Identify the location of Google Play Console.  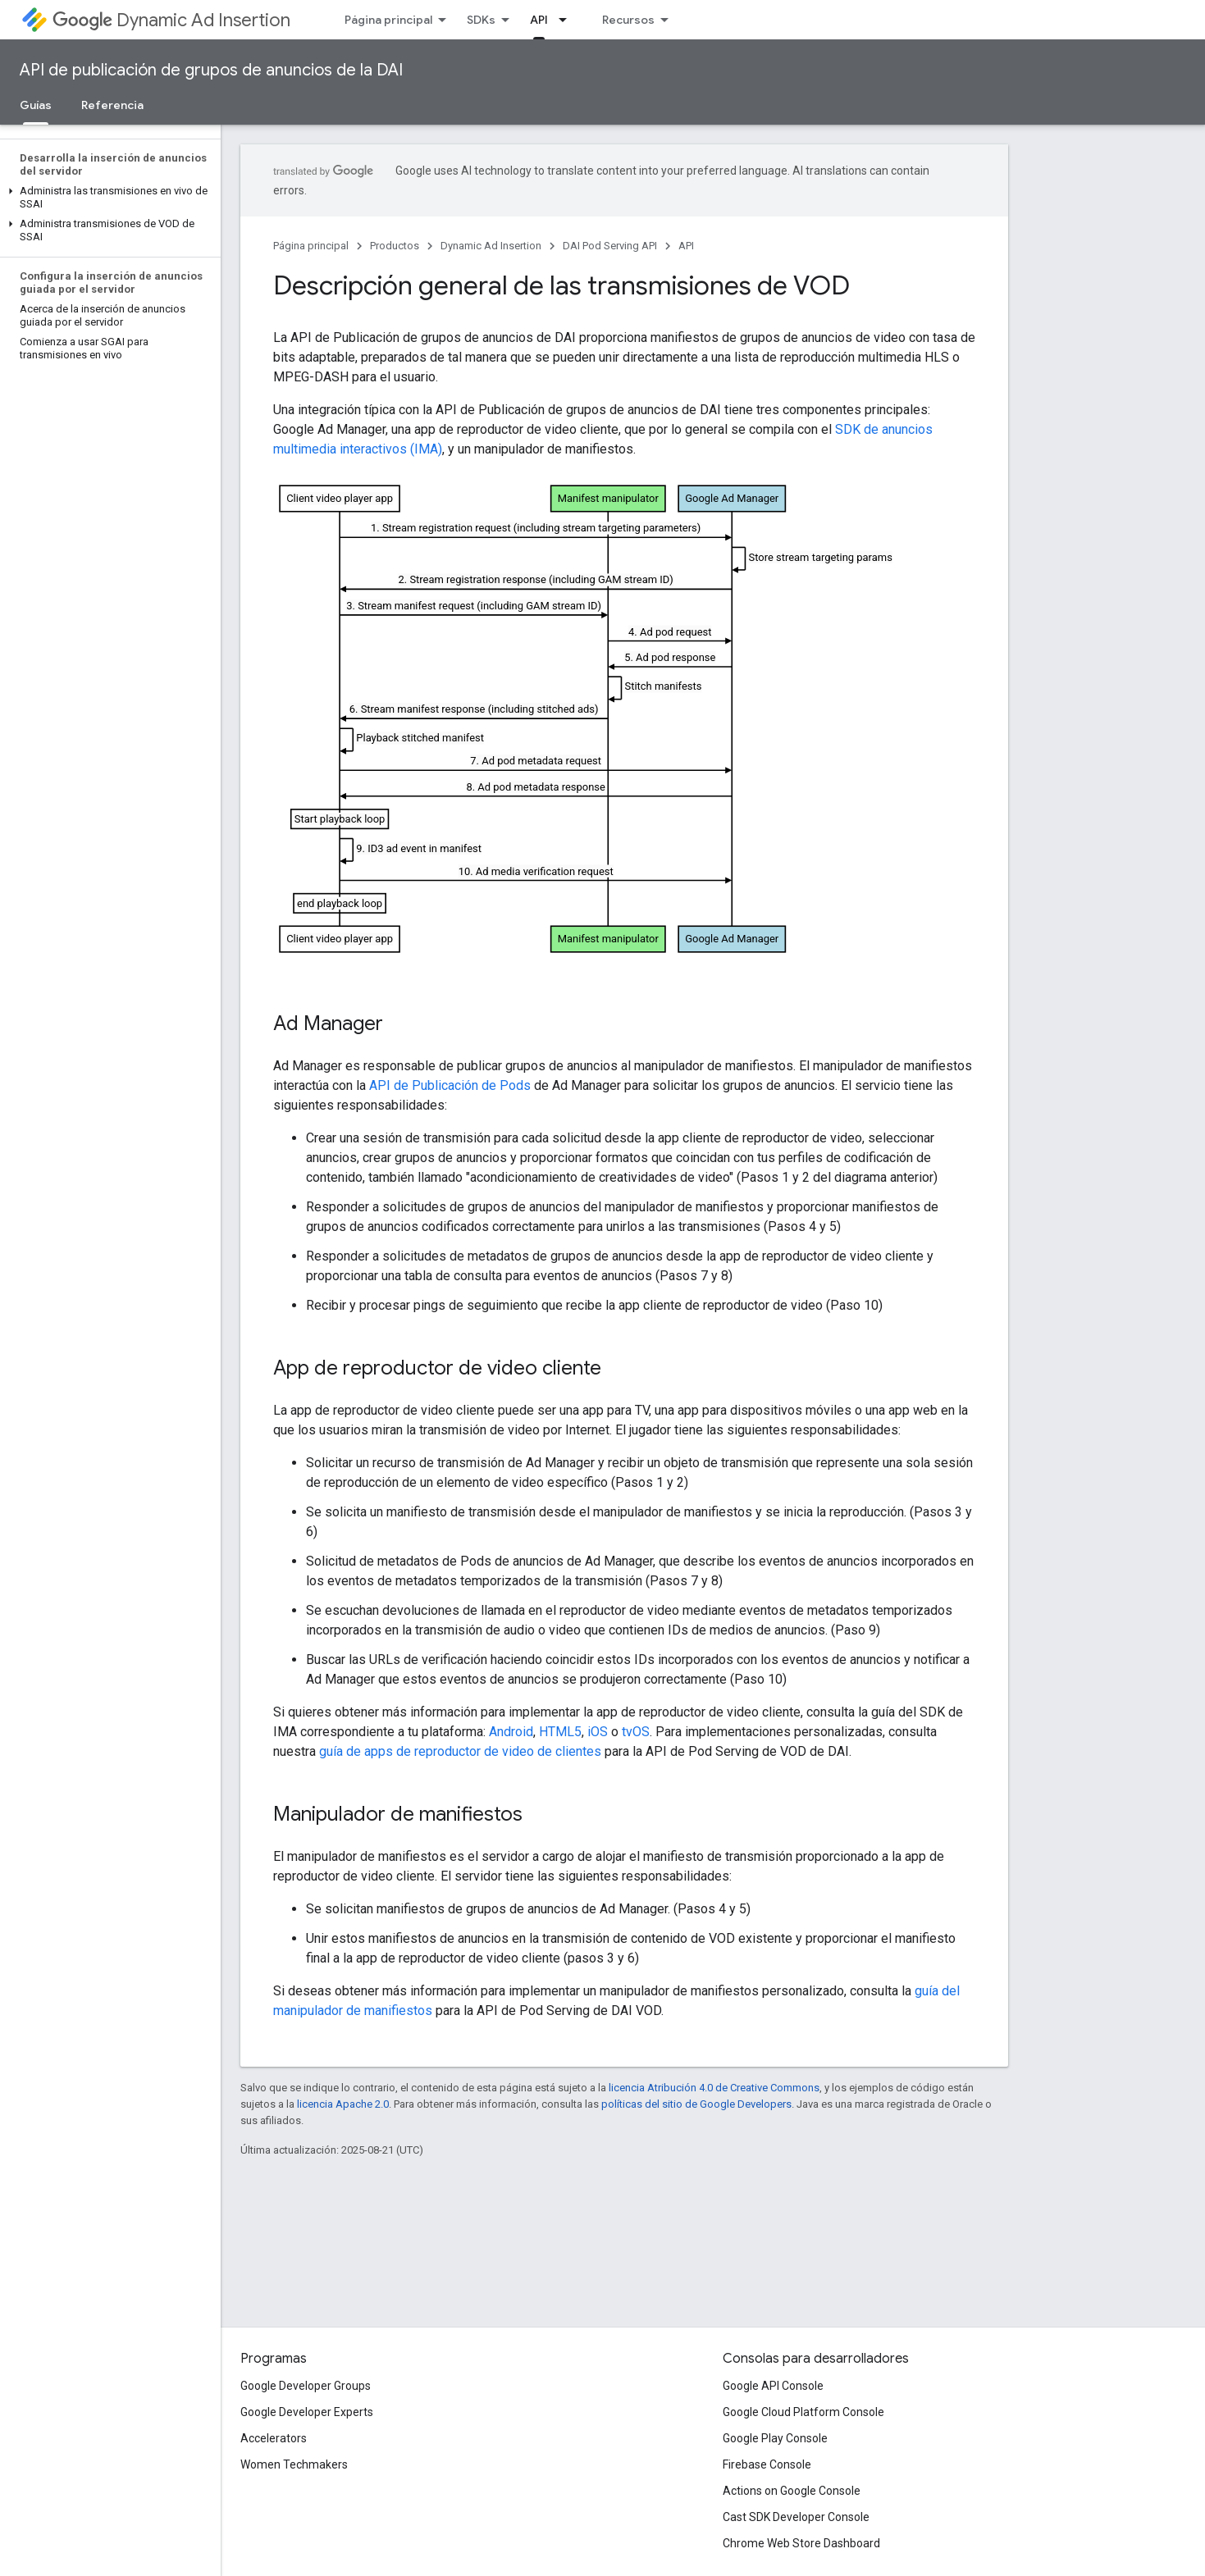
(775, 2438).